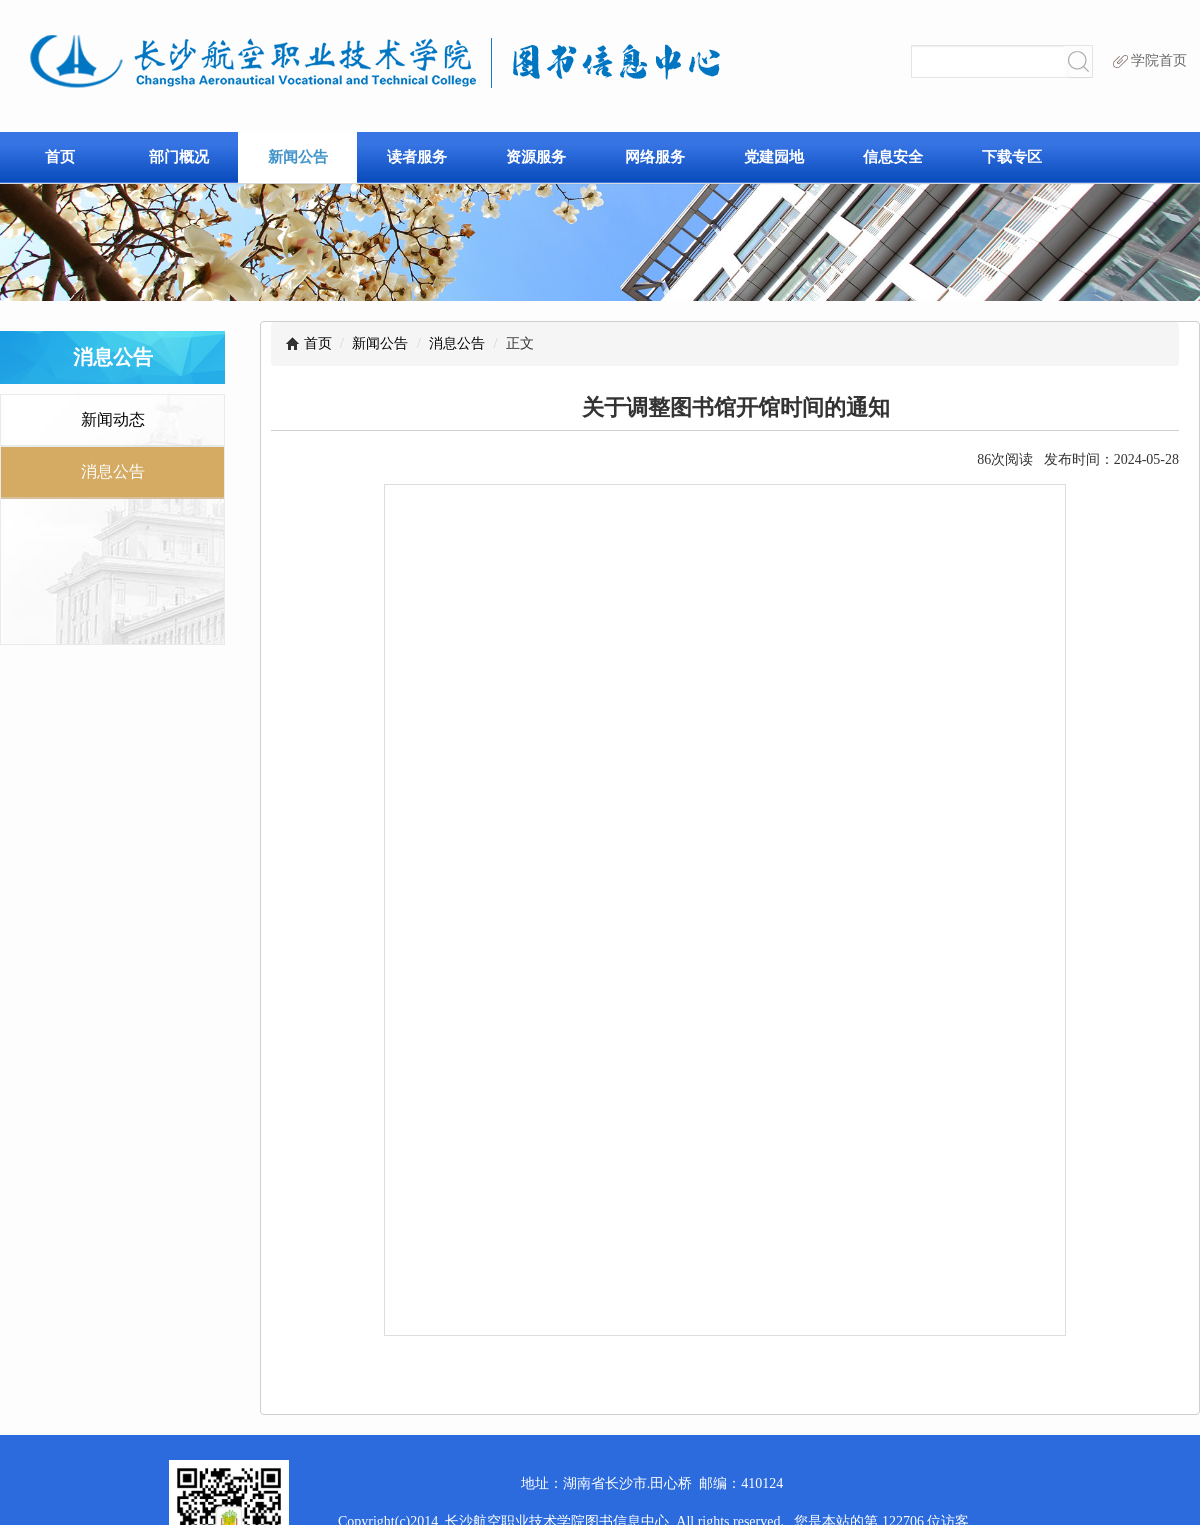  I want to click on 下载专区, so click(1012, 156).